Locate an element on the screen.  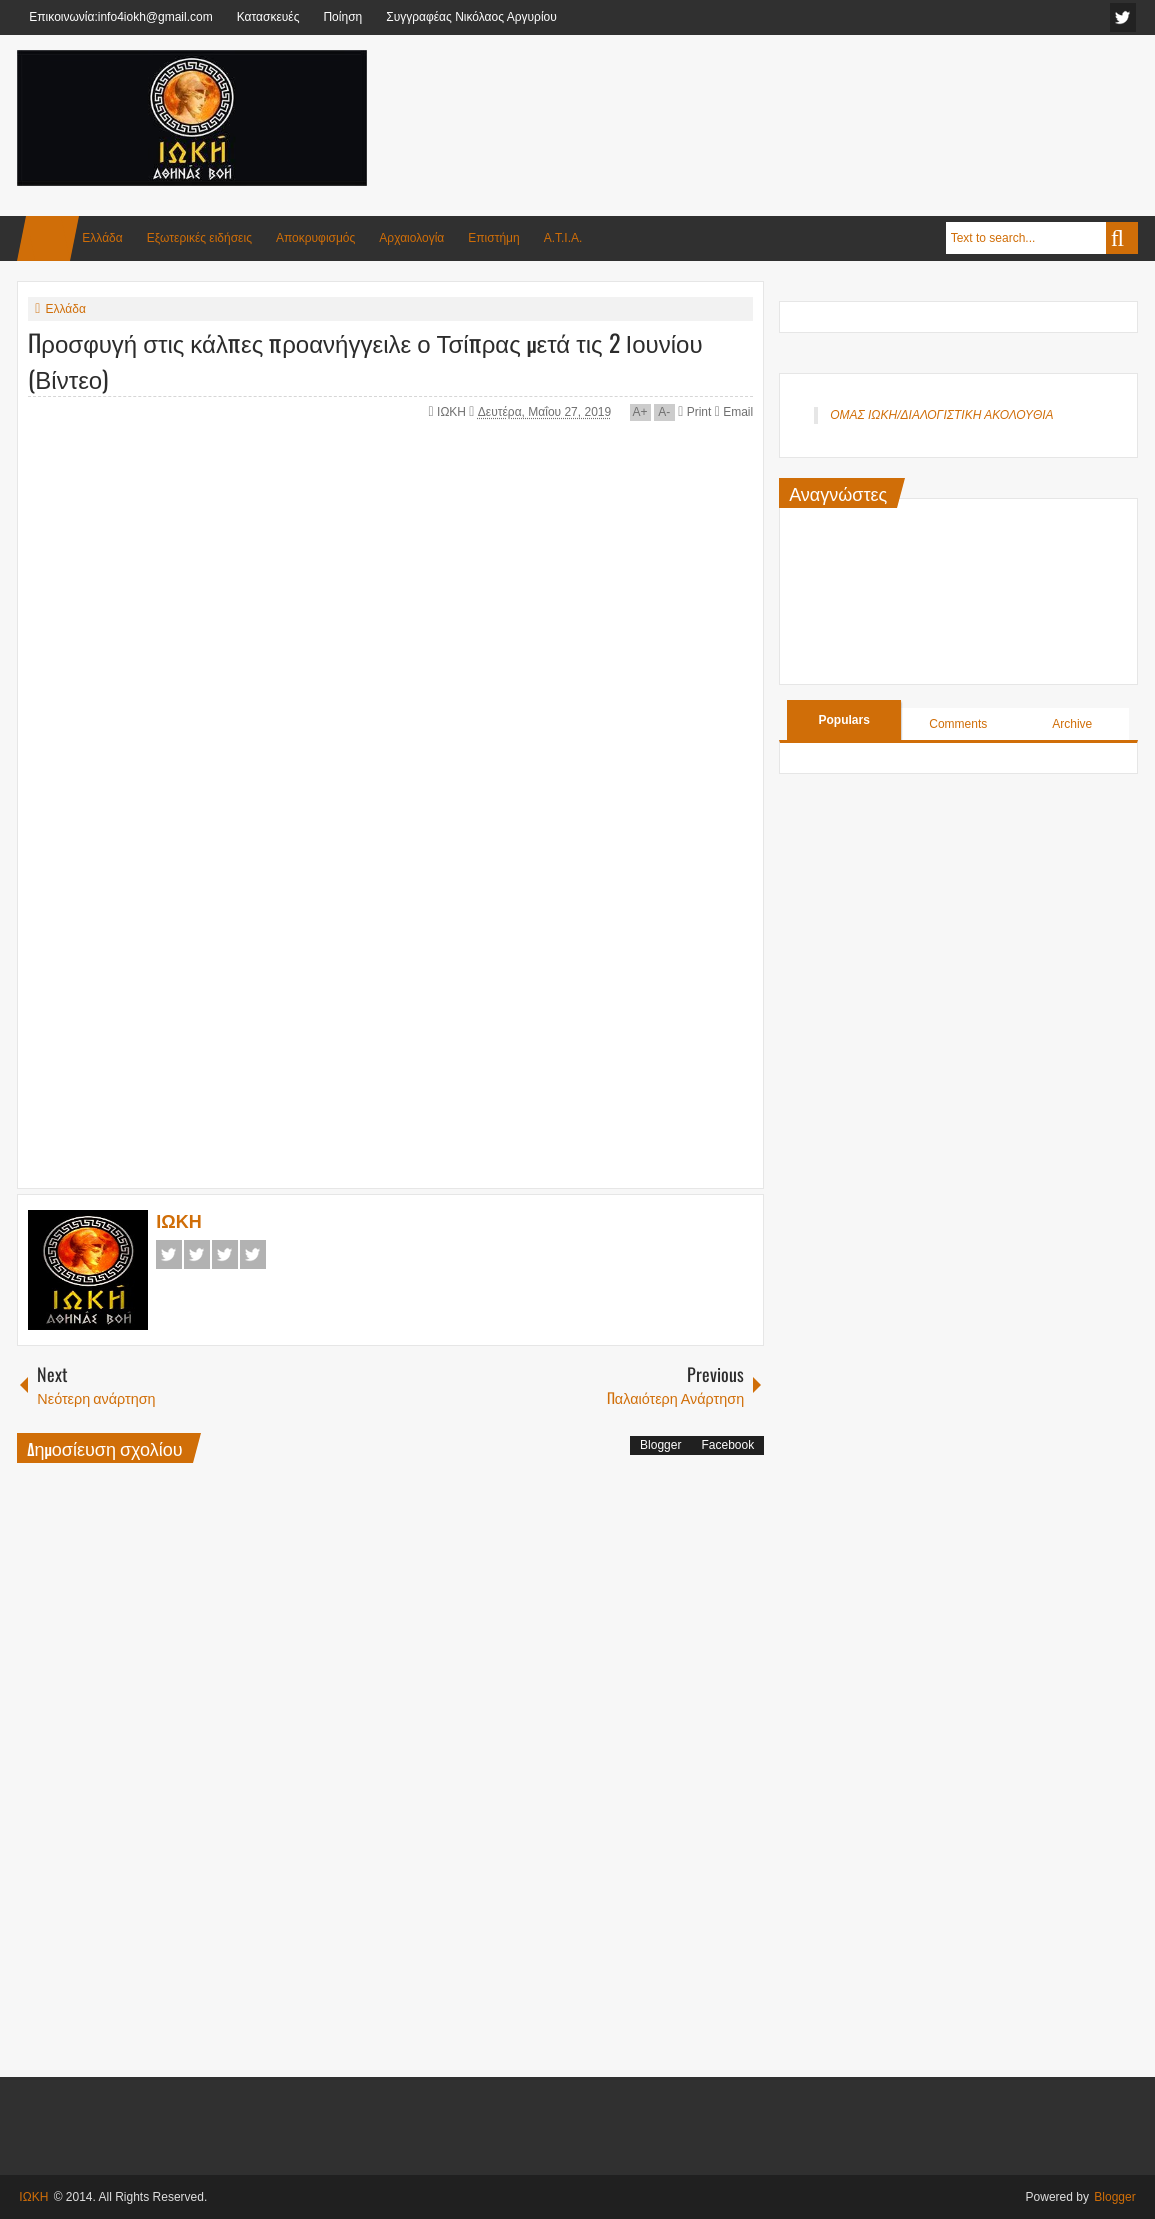
Google+ is located at coordinates (225, 1254).